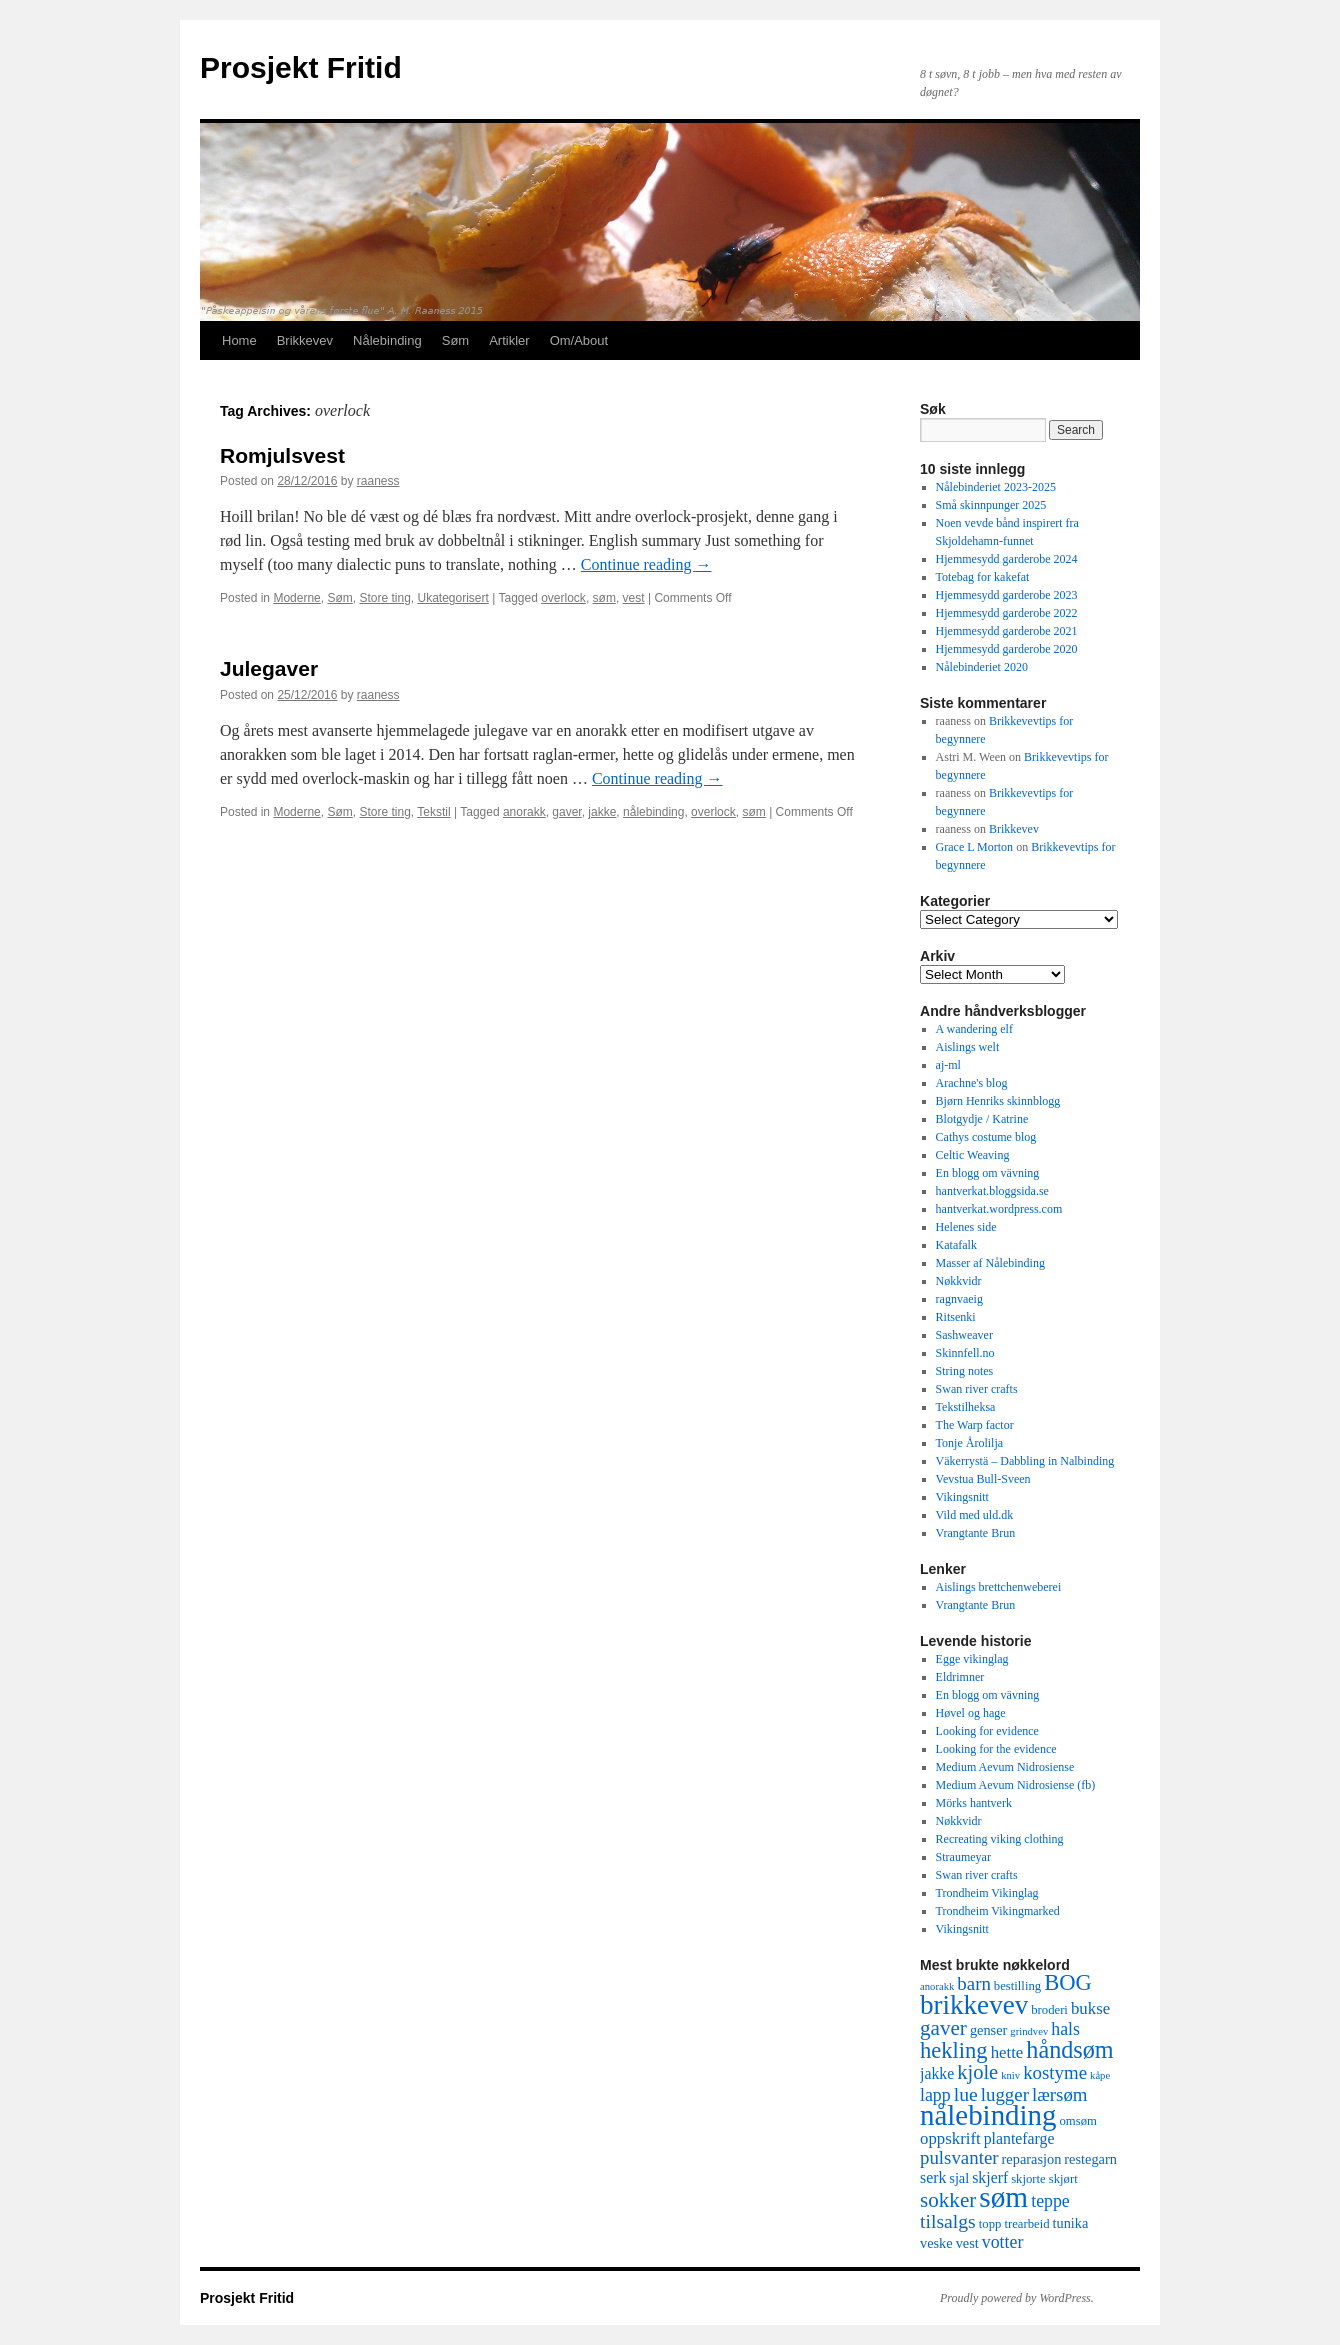  What do you see at coordinates (1019, 2138) in the screenshot?
I see `plantefarge [plantefarge (6 items)]` at bounding box center [1019, 2138].